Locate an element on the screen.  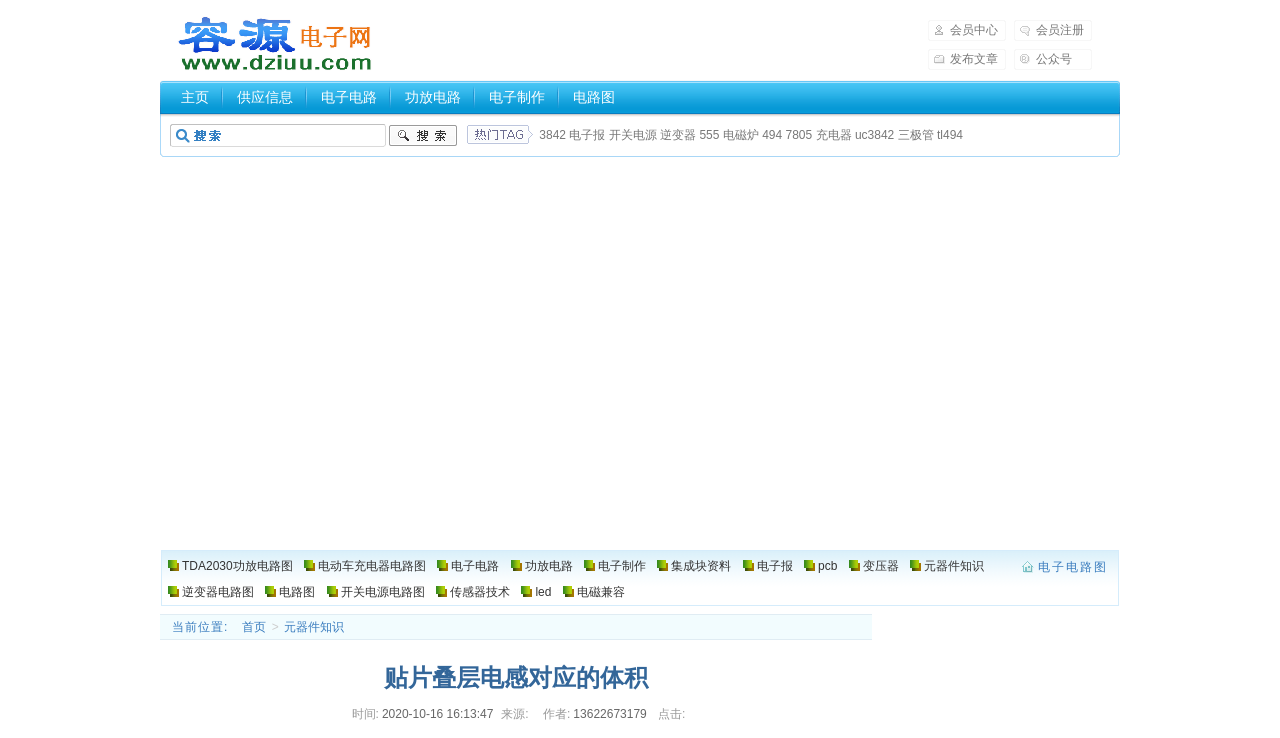
电子制作 is located at coordinates (517, 97).